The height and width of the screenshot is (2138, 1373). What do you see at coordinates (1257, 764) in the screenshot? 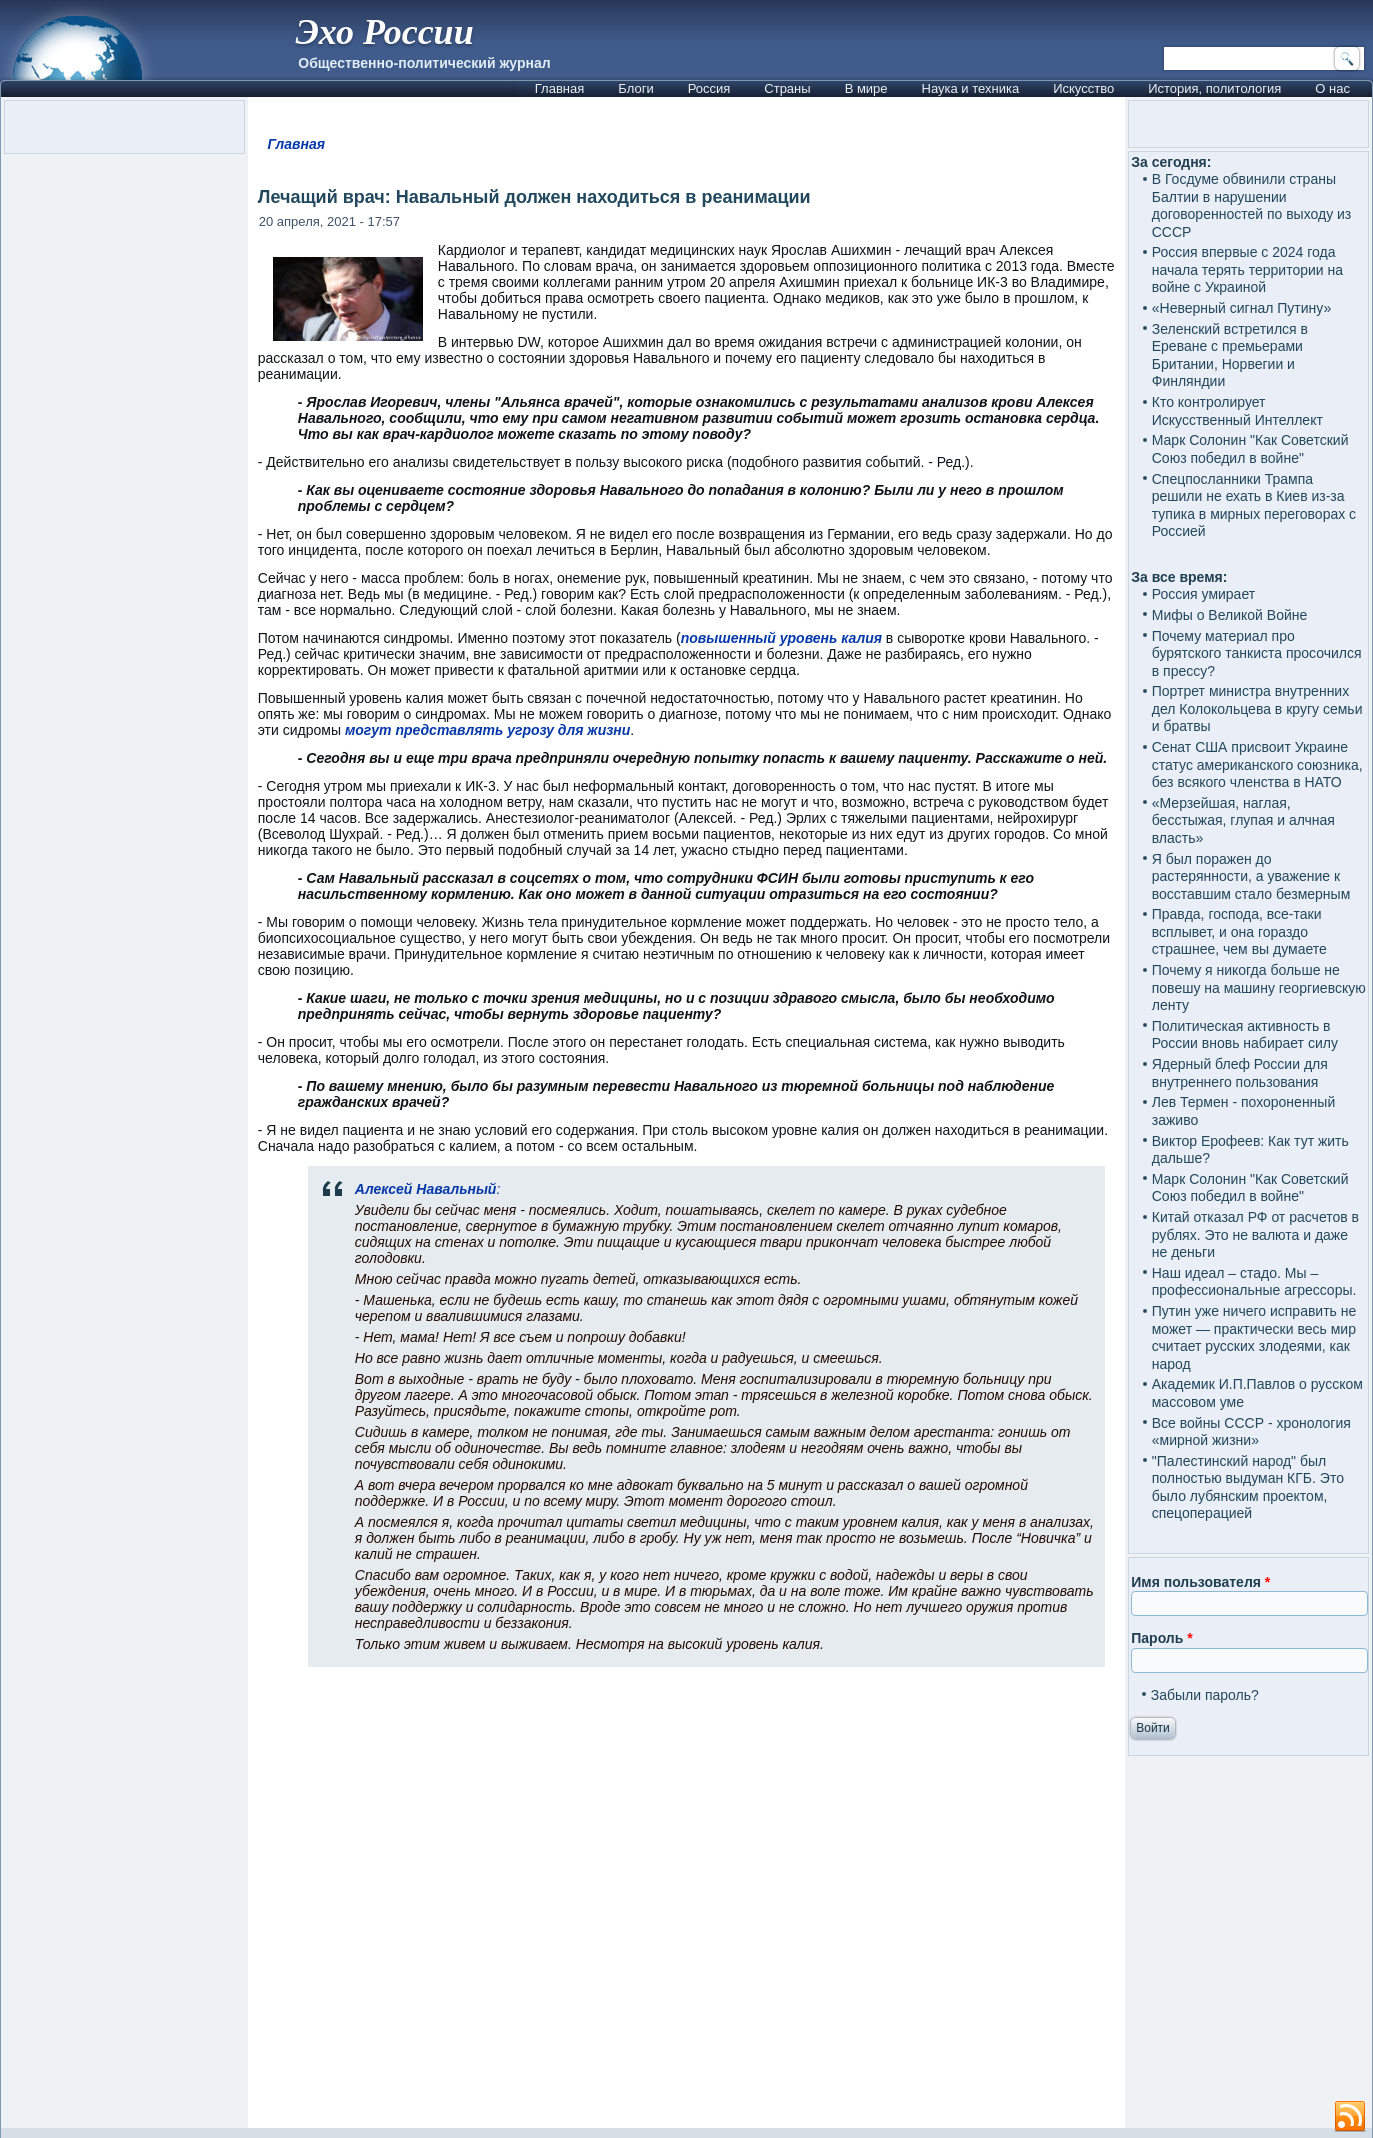
I see `Сенат США присвоит Украине статус американского союзника, без всякого членства в НАТО` at bounding box center [1257, 764].